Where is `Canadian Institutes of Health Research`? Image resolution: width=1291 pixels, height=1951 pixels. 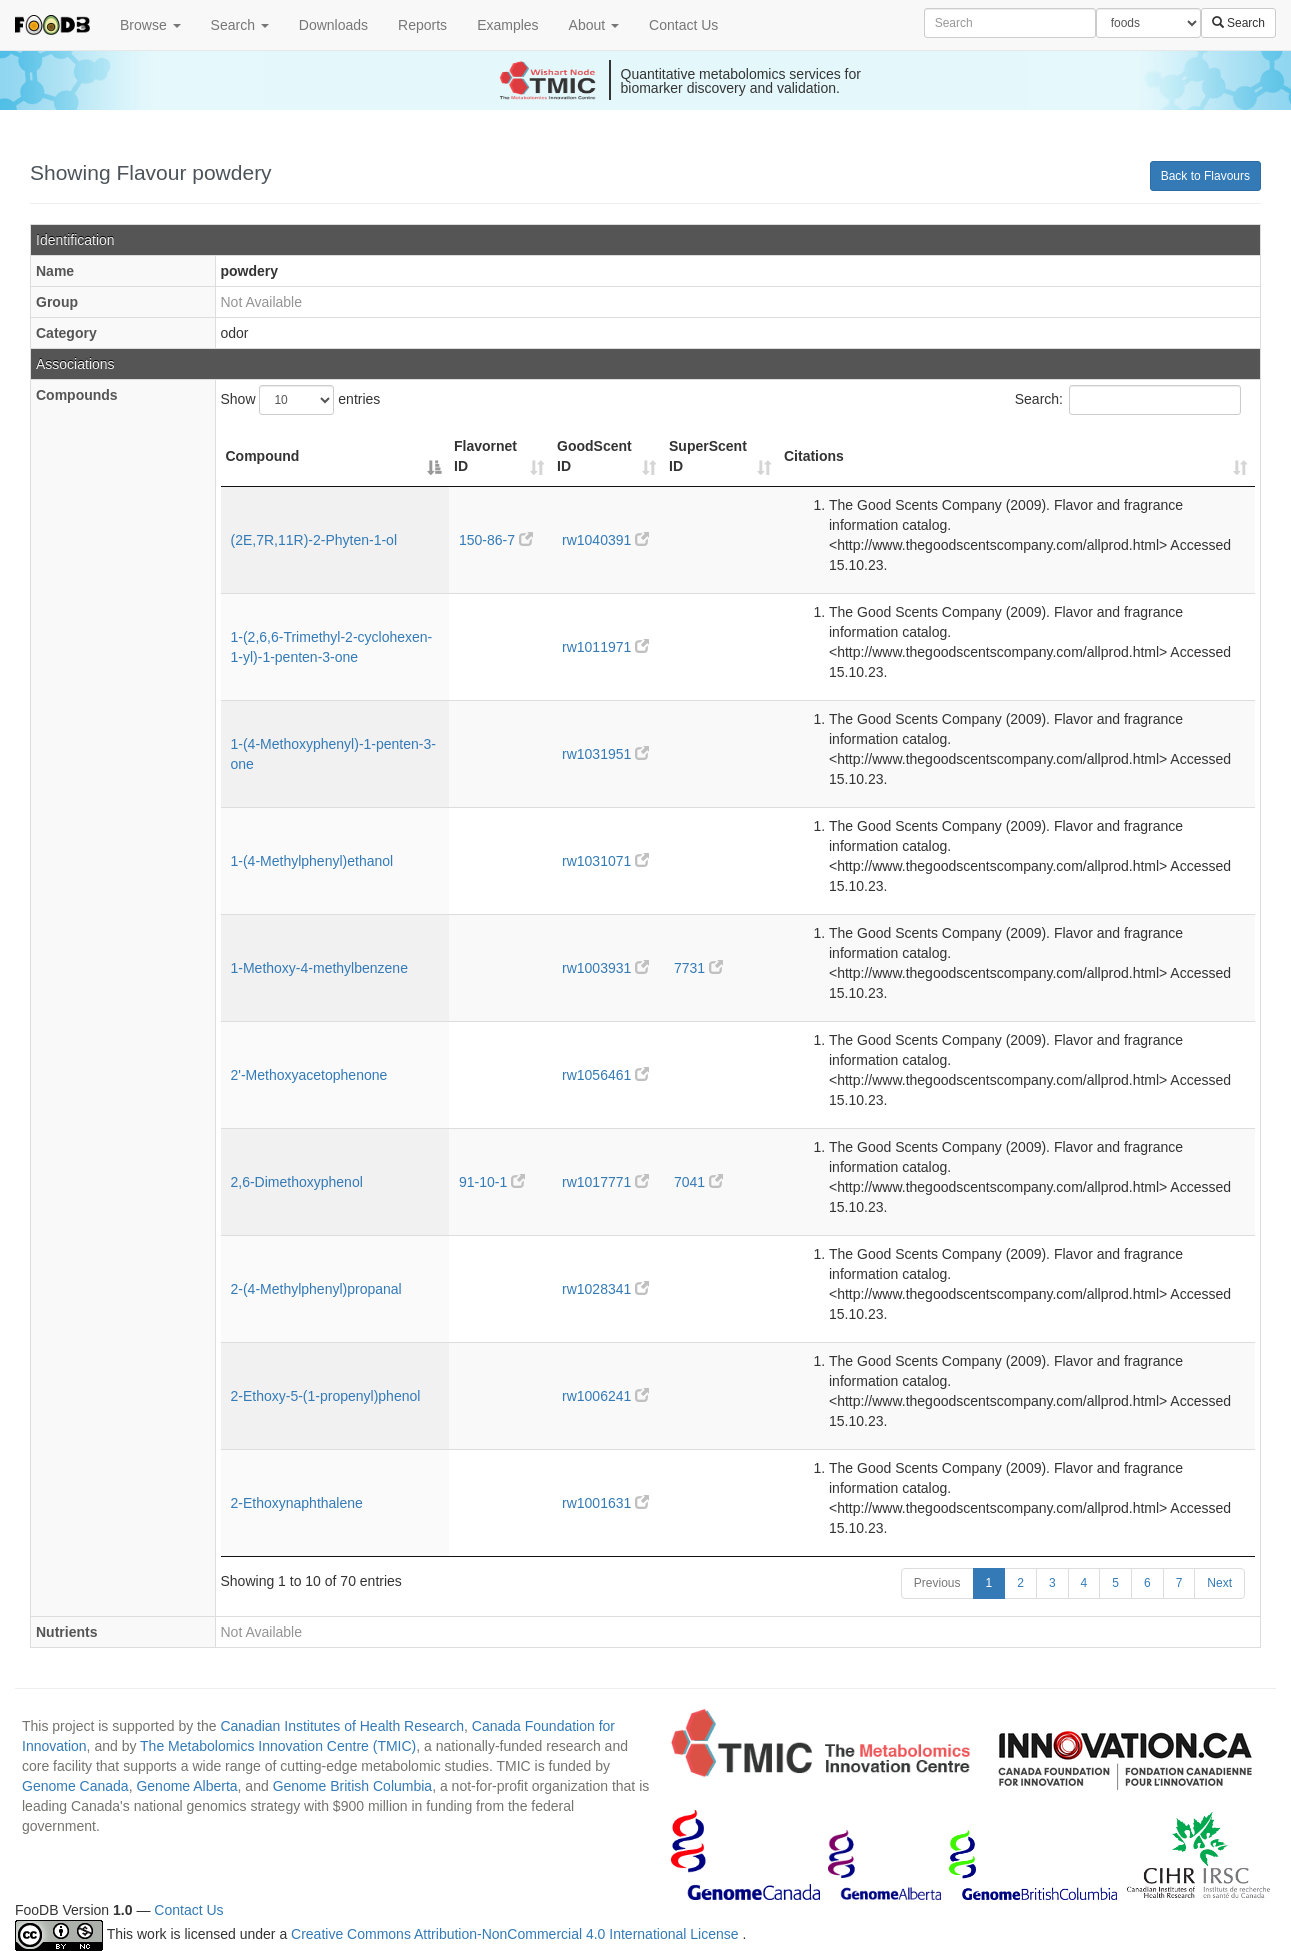
Canadian Institutes of Health Research is located at coordinates (342, 1726).